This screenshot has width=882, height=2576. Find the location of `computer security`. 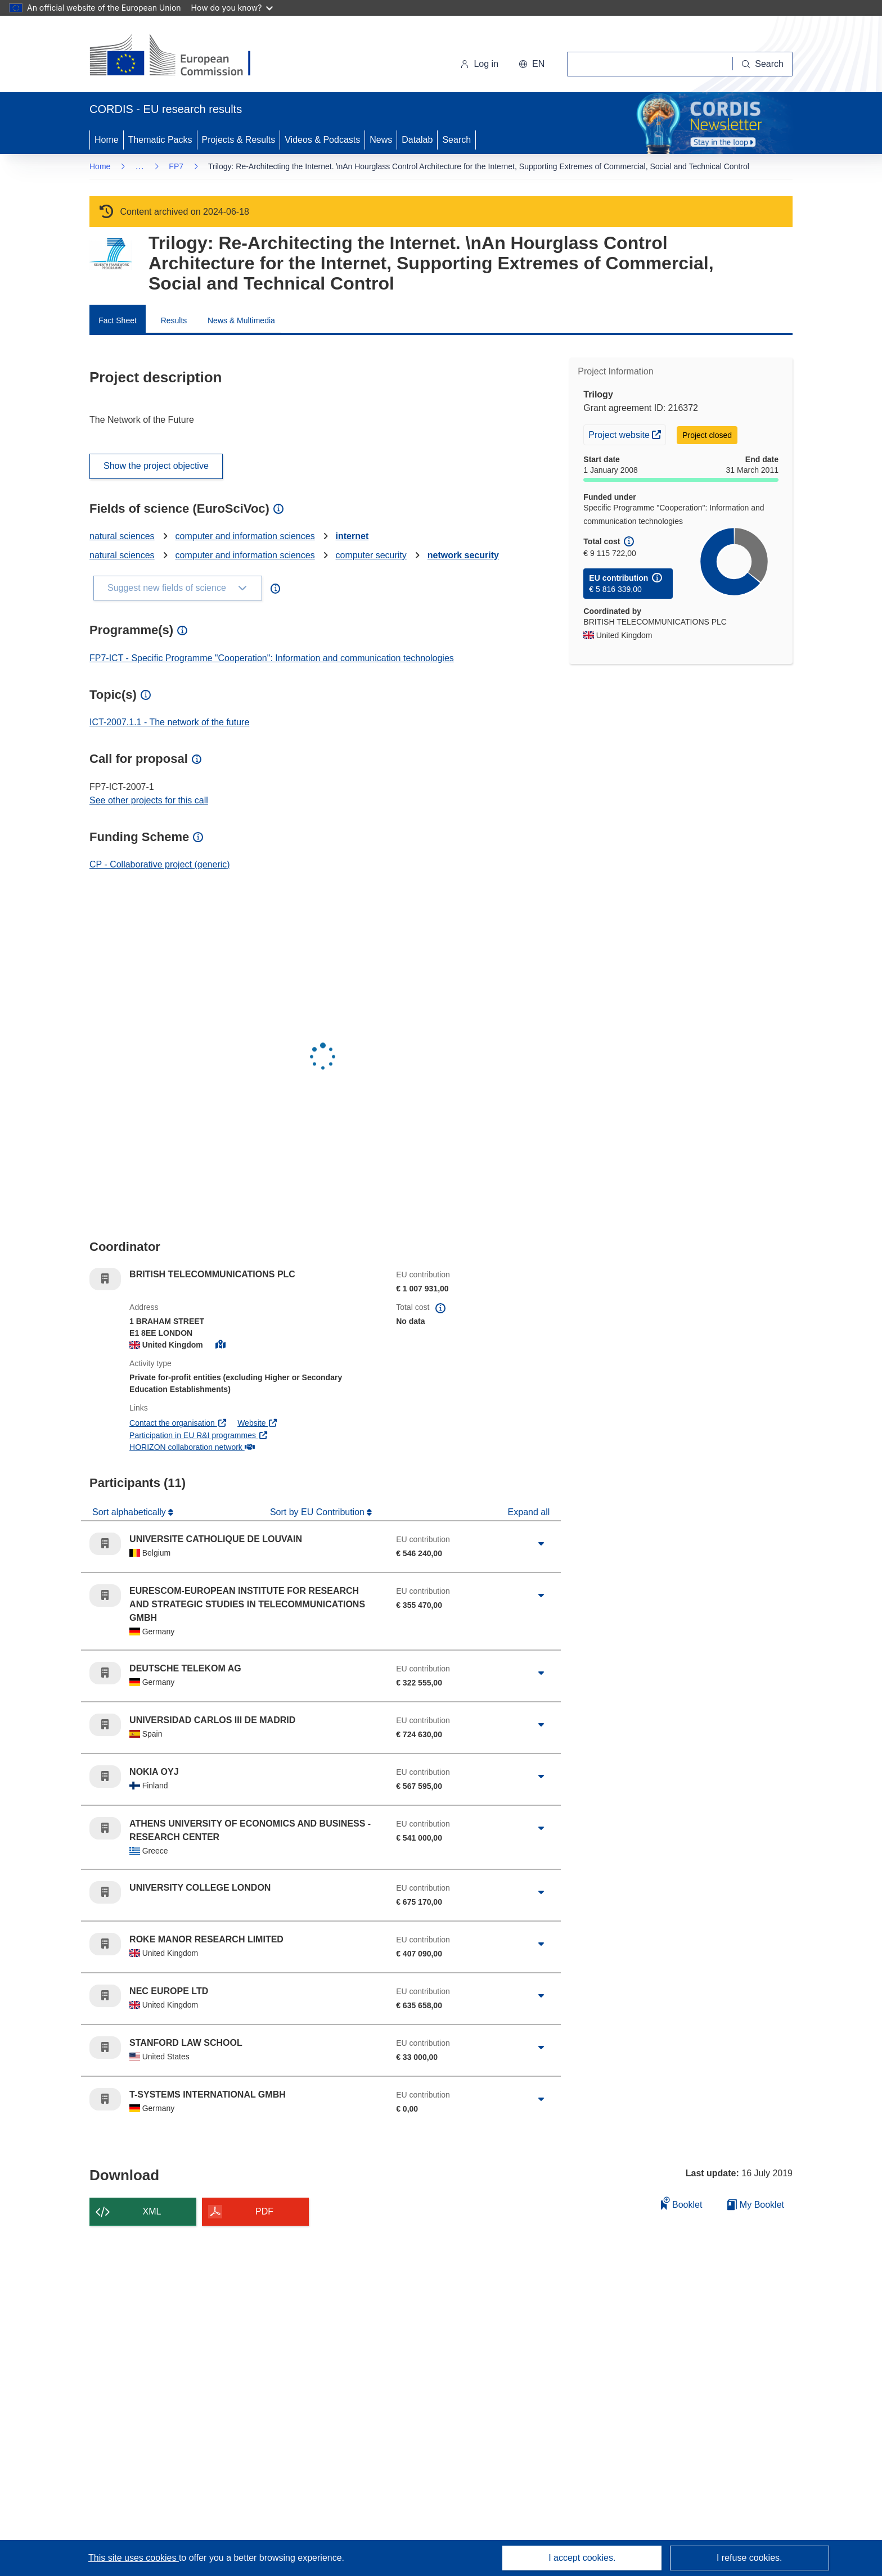

computer security is located at coordinates (371, 555).